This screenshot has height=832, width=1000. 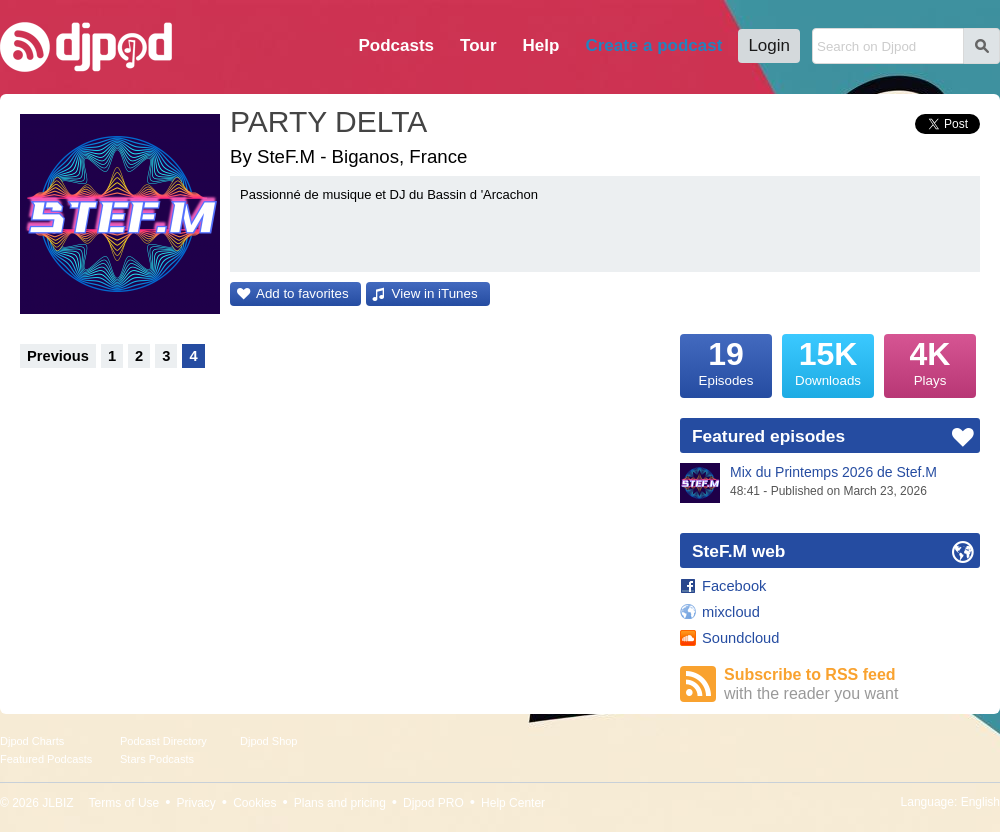 What do you see at coordinates (32, 741) in the screenshot?
I see `Djpod Charts` at bounding box center [32, 741].